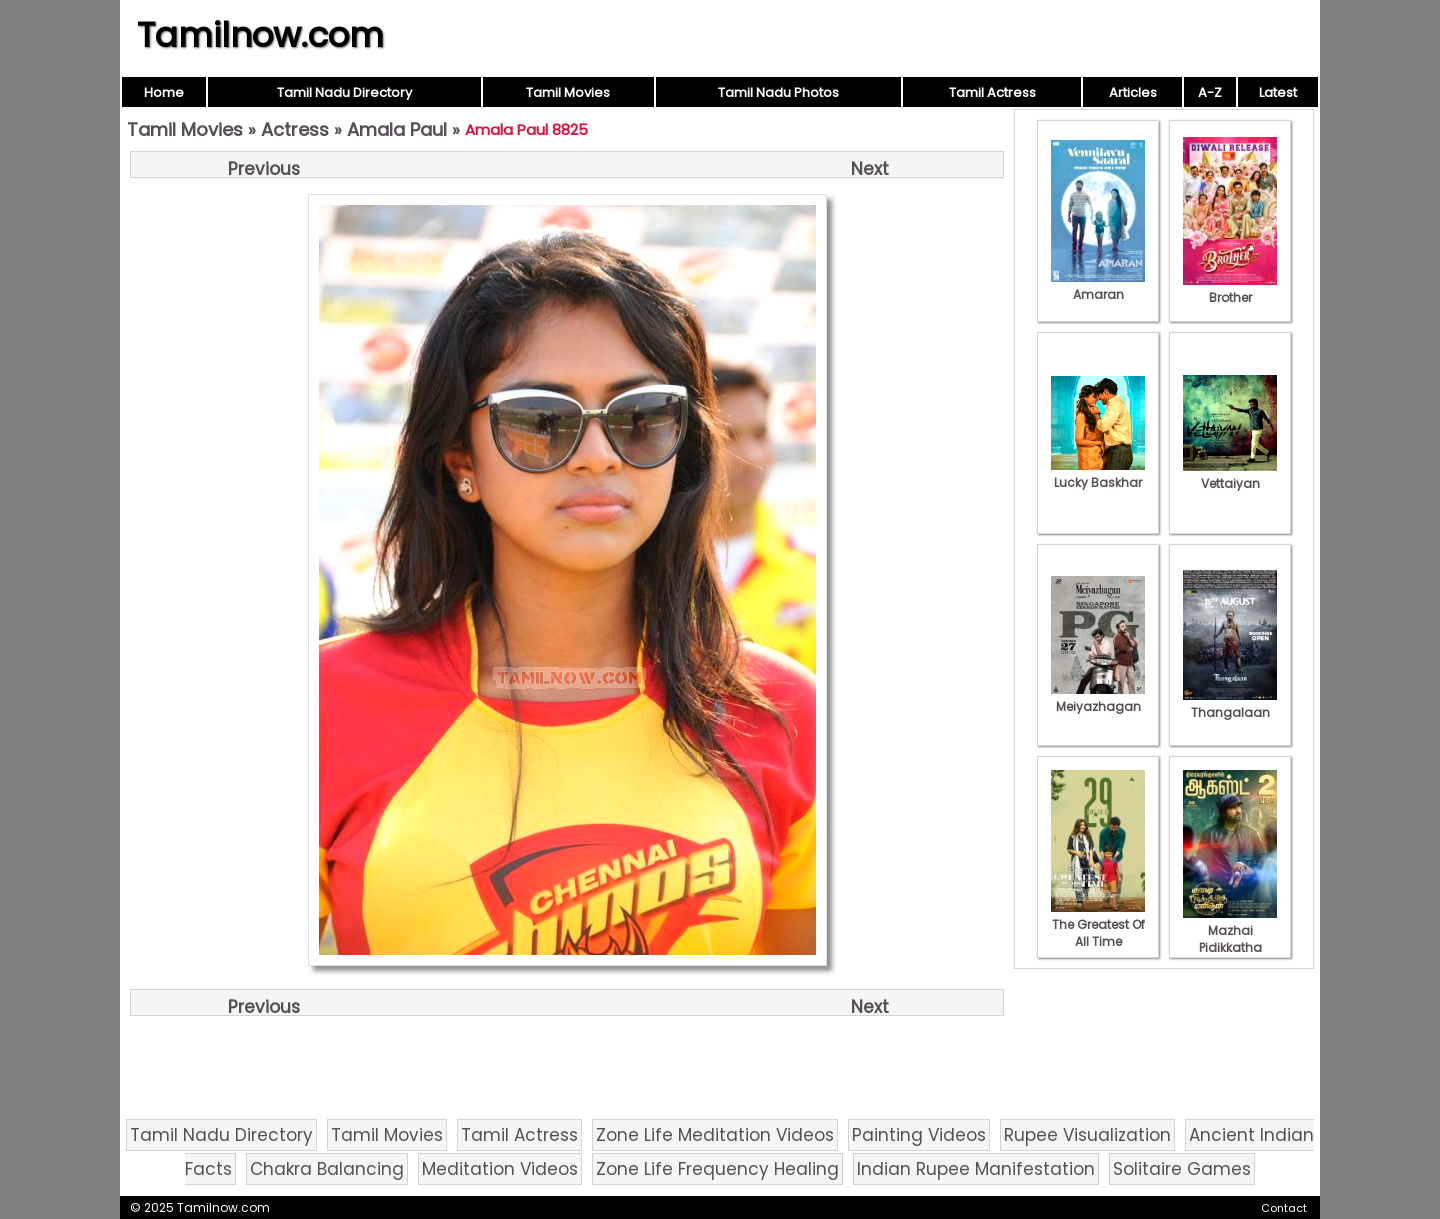 Image resolution: width=1440 pixels, height=1219 pixels. I want to click on Home, so click(164, 92).